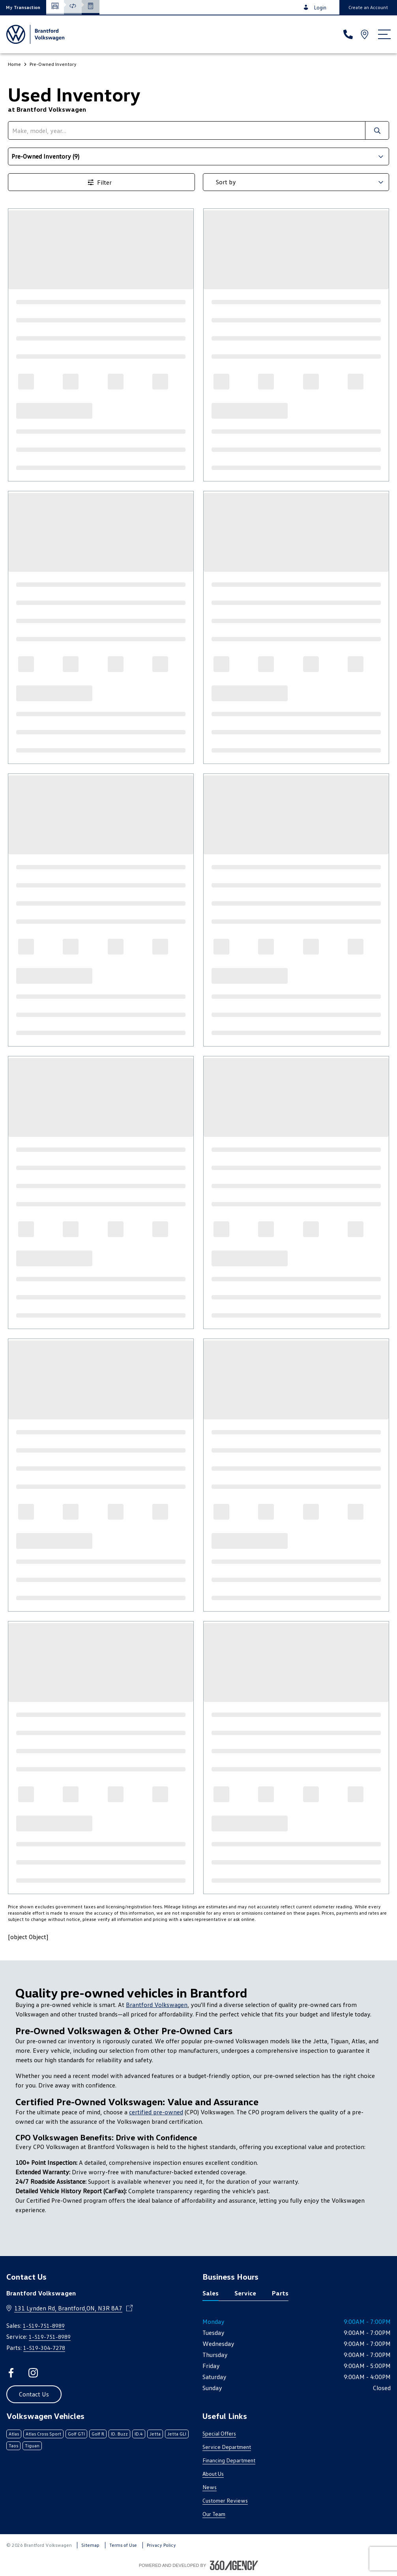 This screenshot has height=2576, width=397. What do you see at coordinates (186, 130) in the screenshot?
I see `[search]` at bounding box center [186, 130].